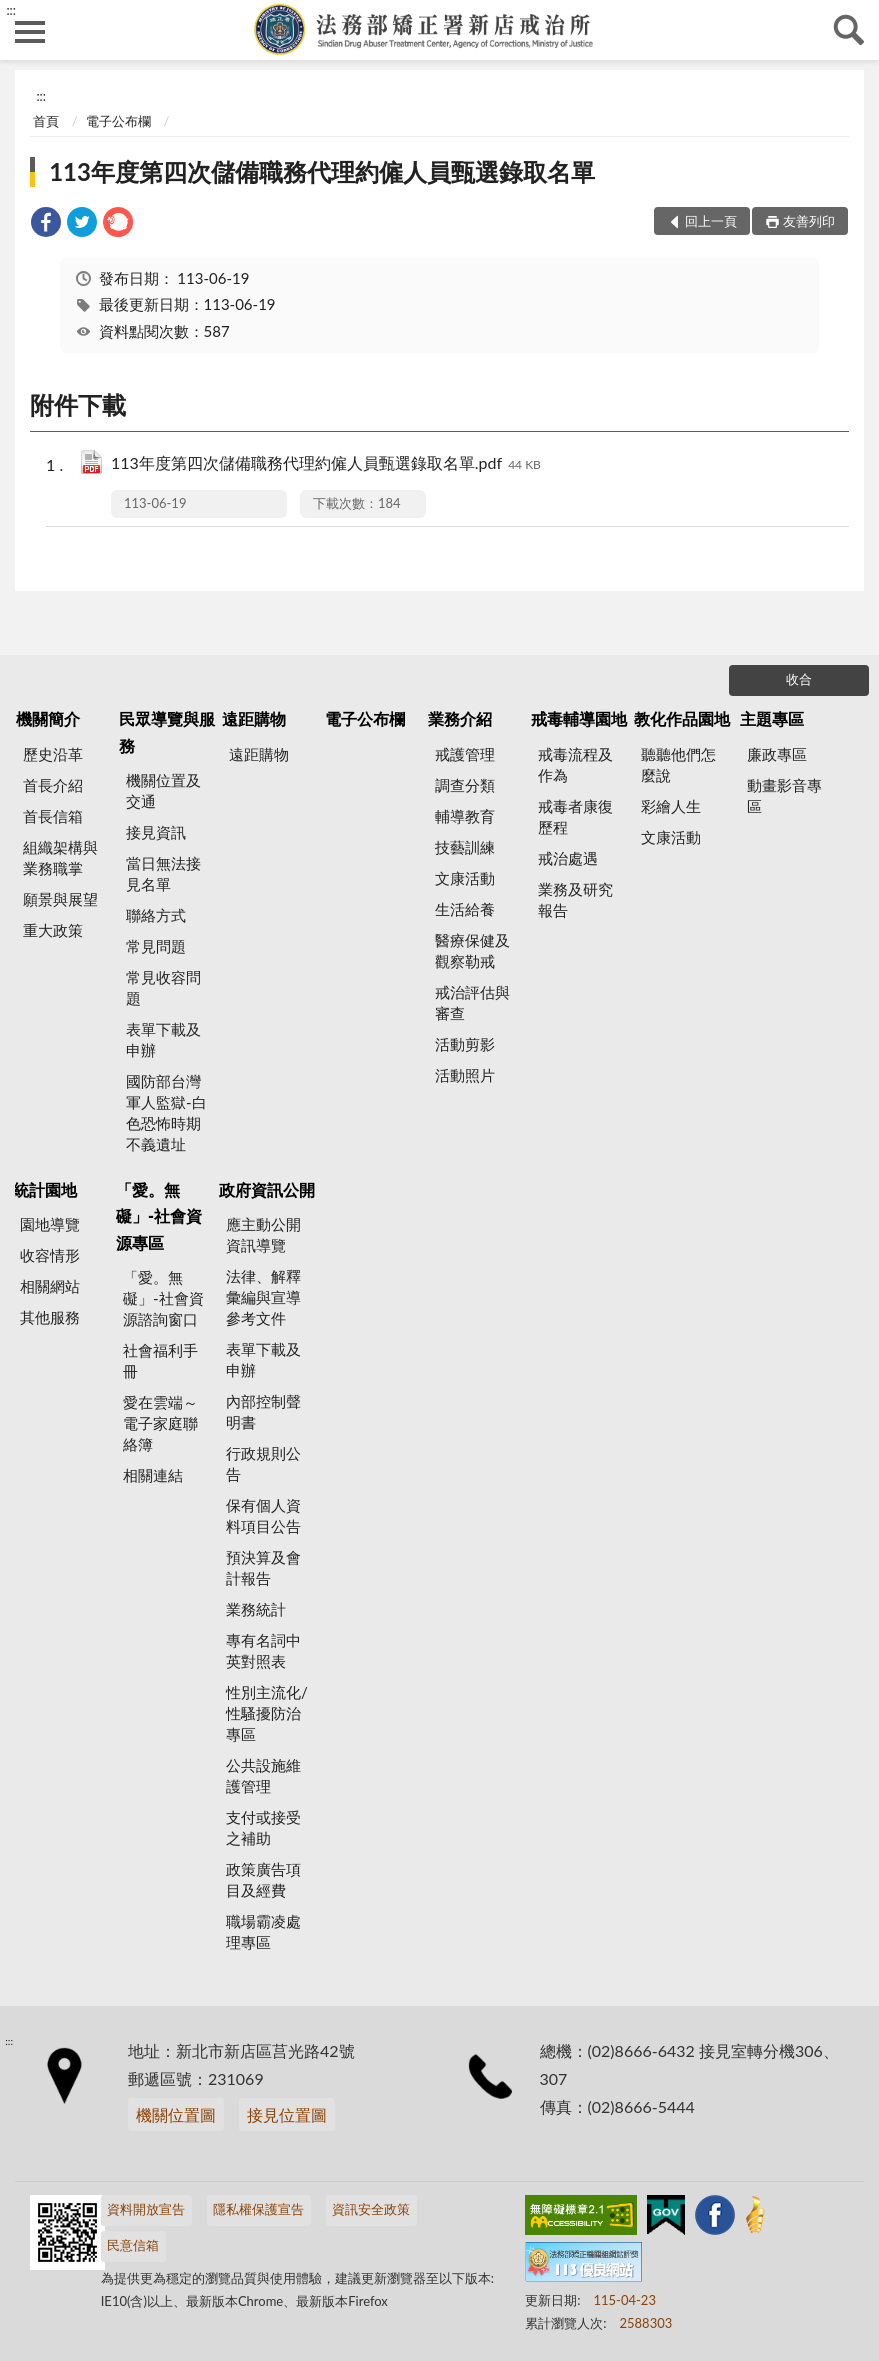  Describe the element at coordinates (45, 1189) in the screenshot. I see `統計園地` at that location.